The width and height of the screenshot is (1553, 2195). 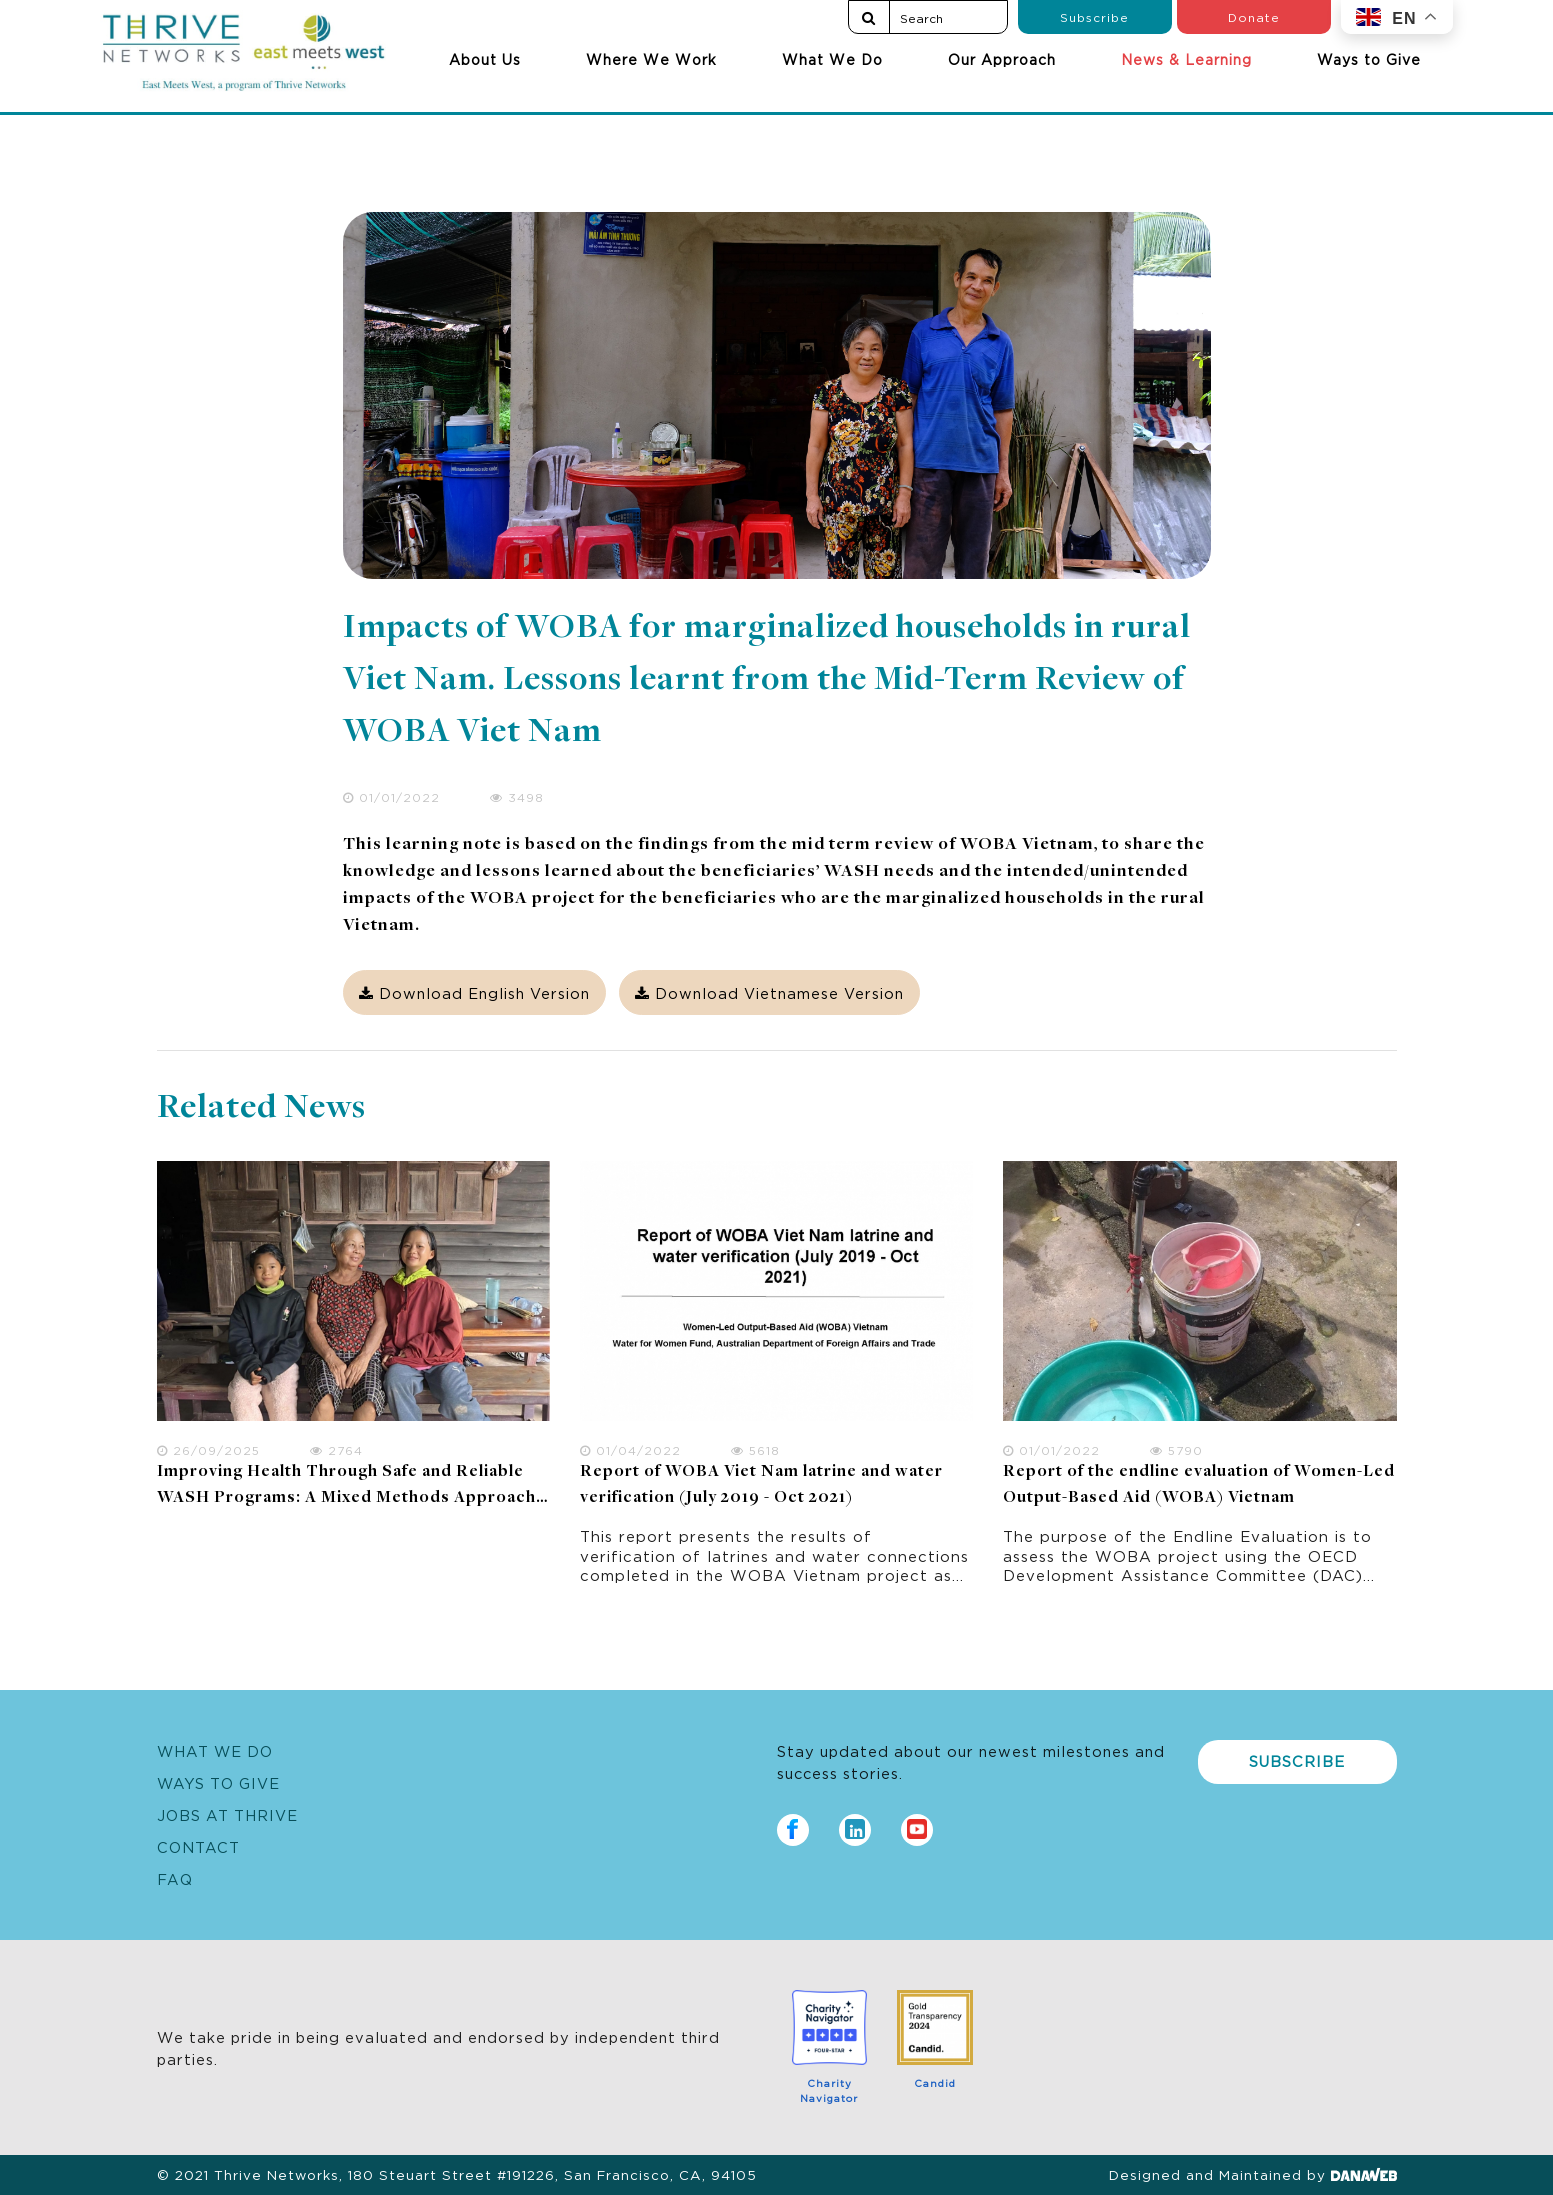 What do you see at coordinates (832, 59) in the screenshot?
I see `What We Do` at bounding box center [832, 59].